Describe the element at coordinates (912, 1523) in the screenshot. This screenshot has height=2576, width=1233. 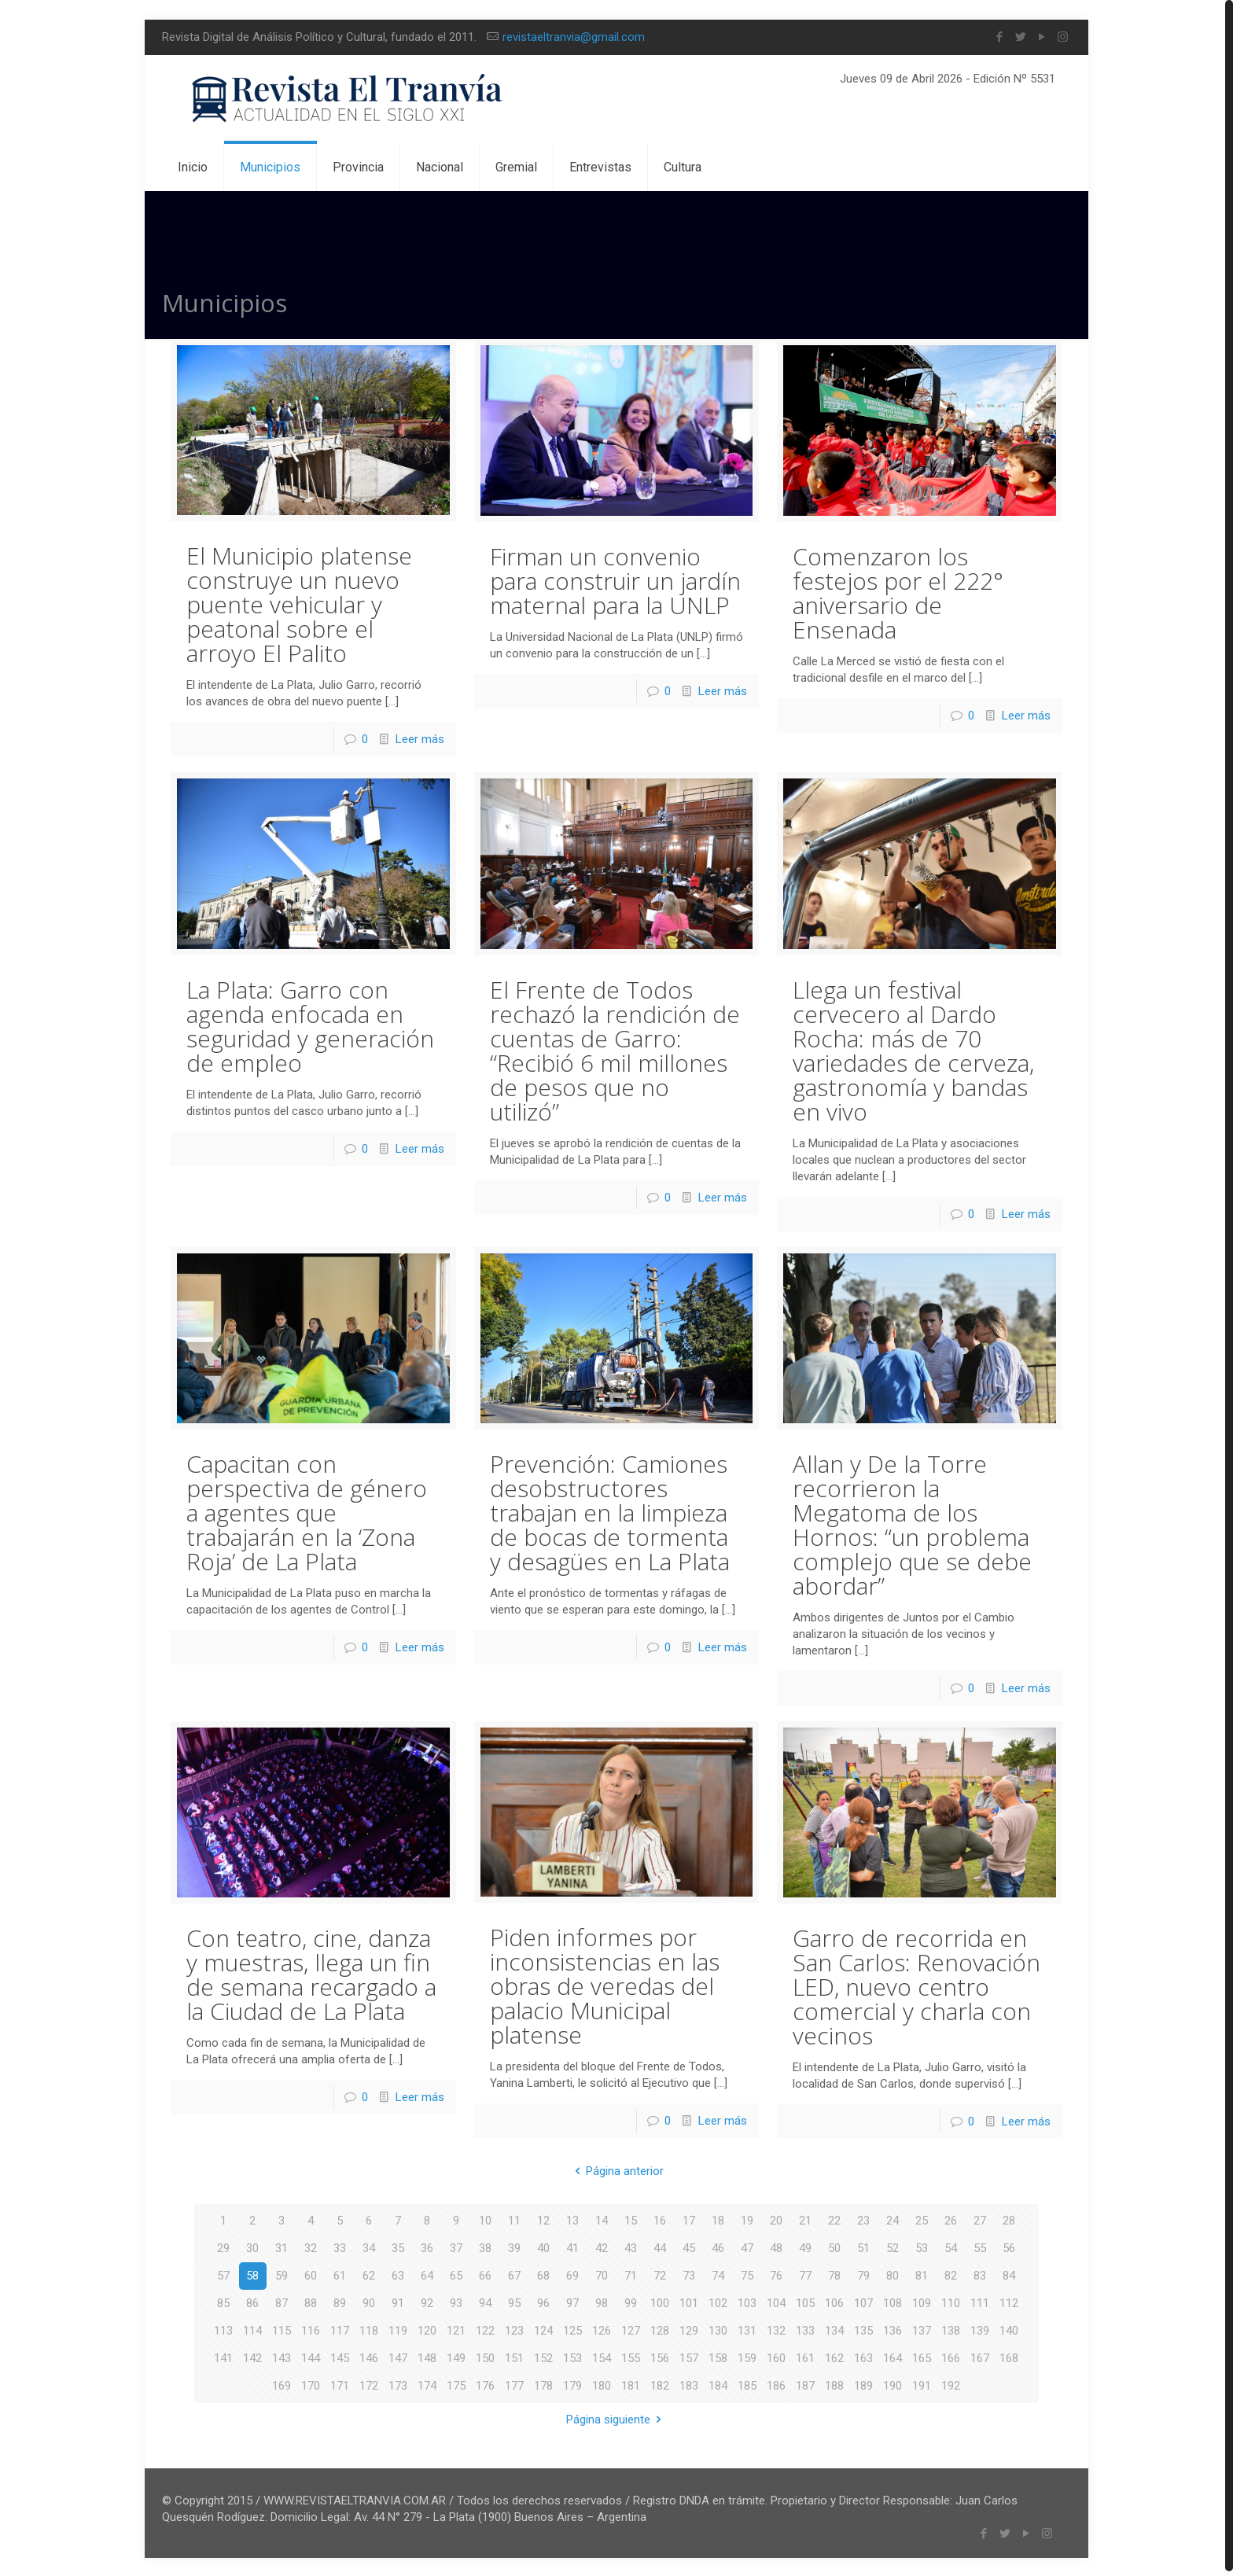
I see `Allan y De la Torre recorrieron la Megatoma de los Hornos: “un problema complejo que se debe abordar”` at that location.